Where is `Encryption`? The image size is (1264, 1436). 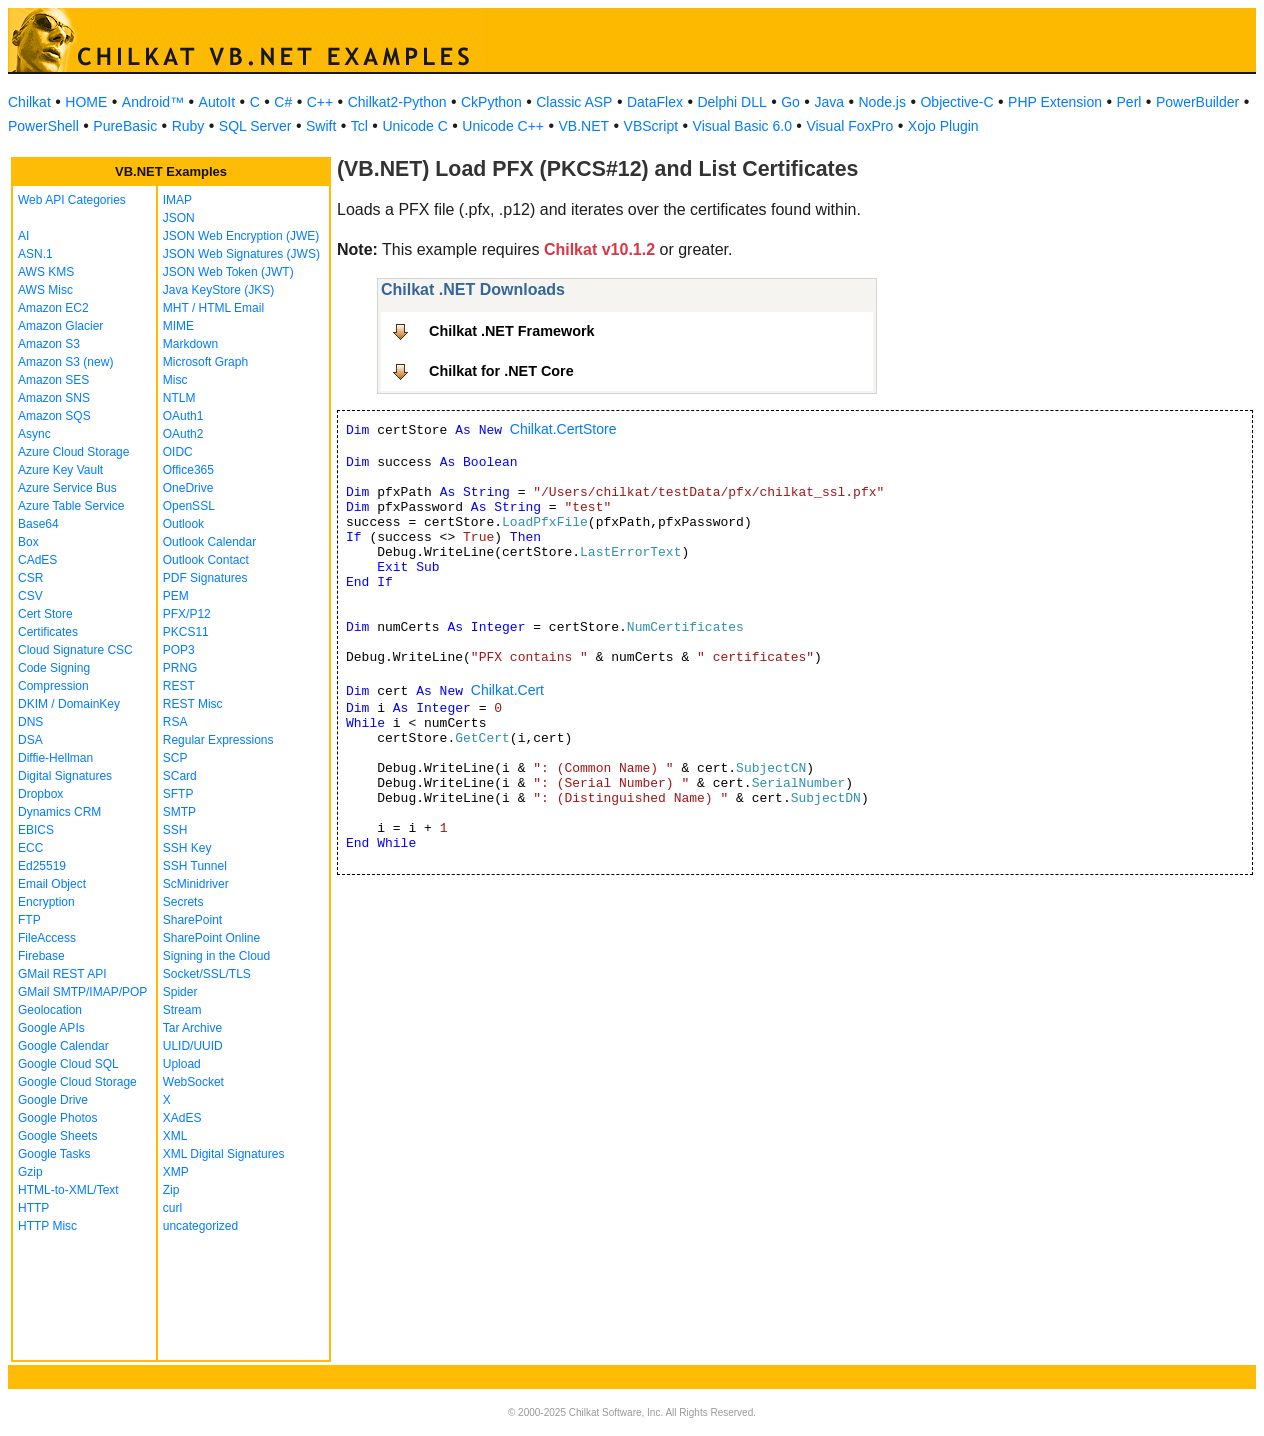 Encryption is located at coordinates (46, 902).